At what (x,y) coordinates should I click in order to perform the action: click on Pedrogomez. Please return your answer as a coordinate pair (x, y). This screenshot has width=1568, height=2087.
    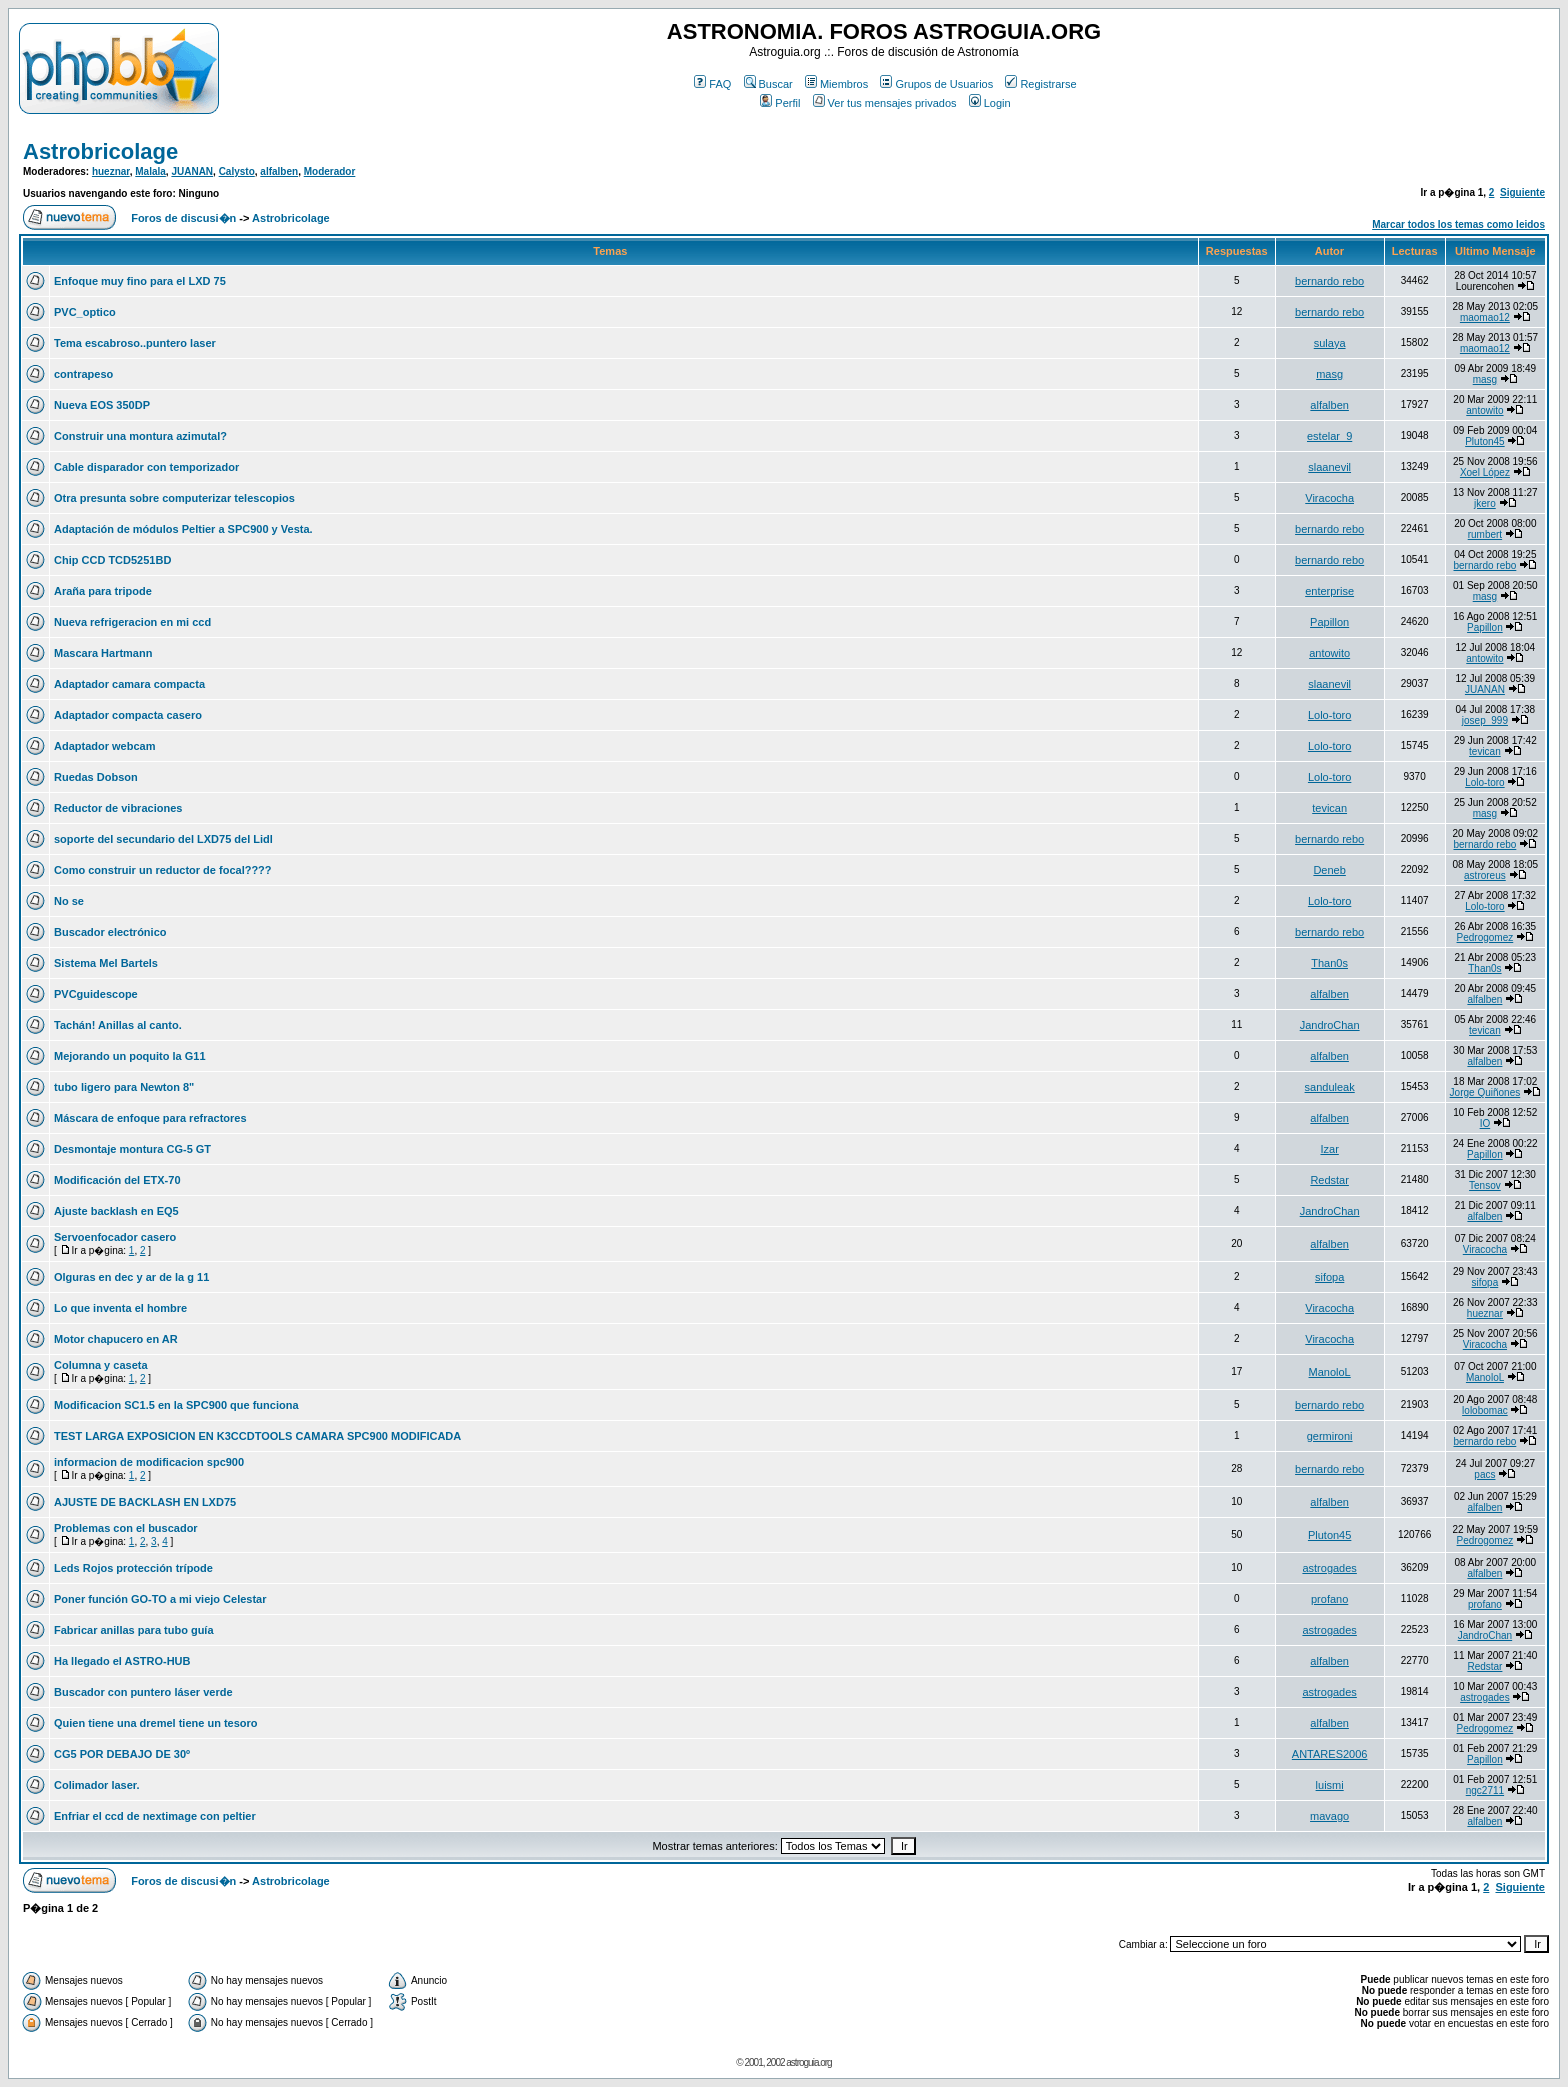
    Looking at the image, I should click on (1485, 937).